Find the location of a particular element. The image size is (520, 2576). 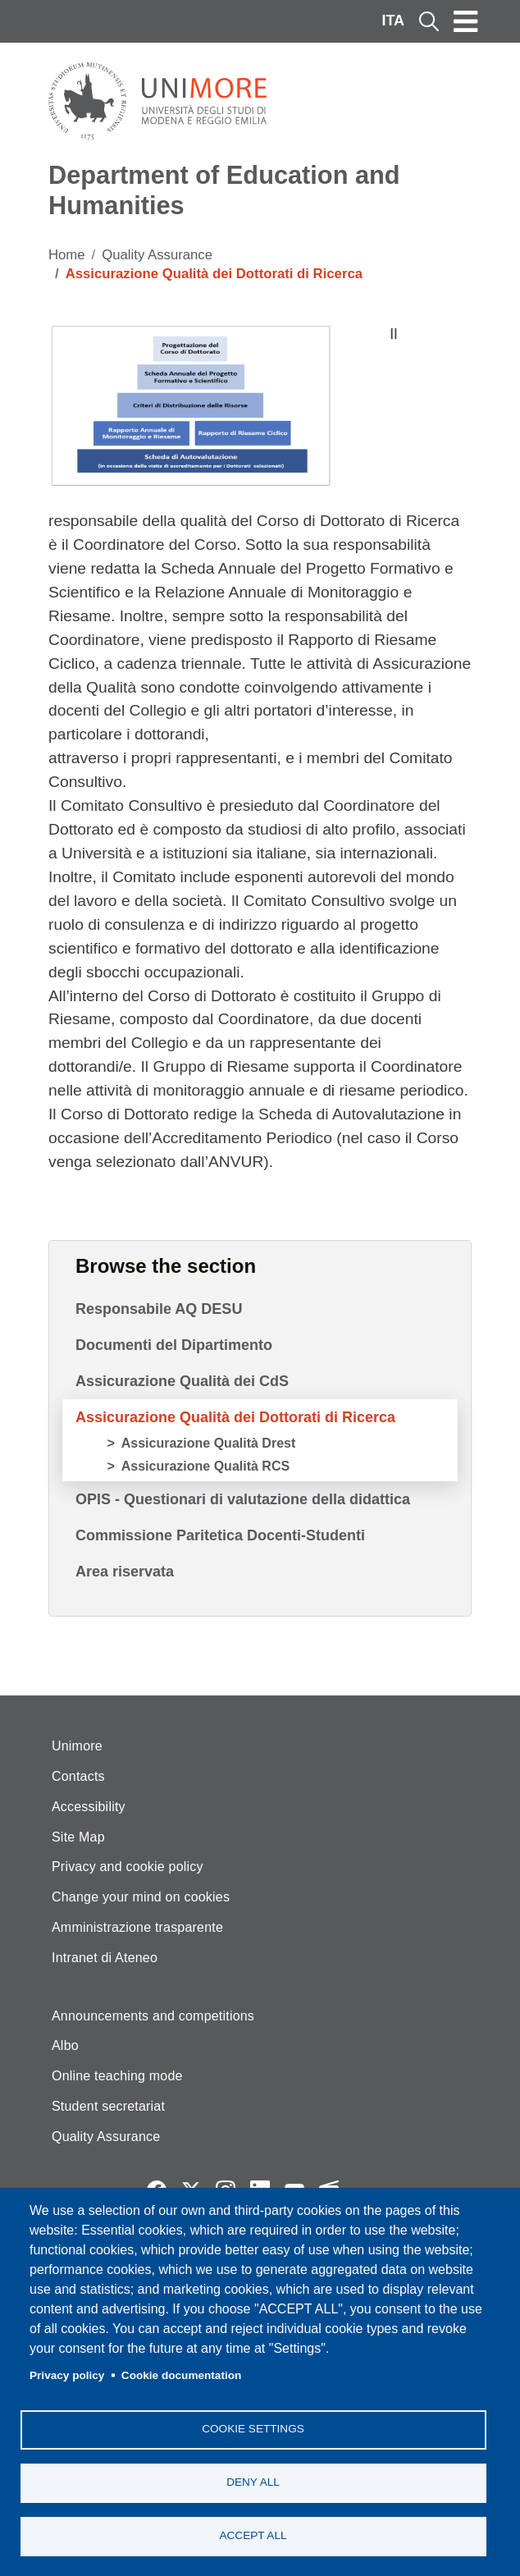

Assicurazione Qualità Drest is located at coordinates (208, 1443).